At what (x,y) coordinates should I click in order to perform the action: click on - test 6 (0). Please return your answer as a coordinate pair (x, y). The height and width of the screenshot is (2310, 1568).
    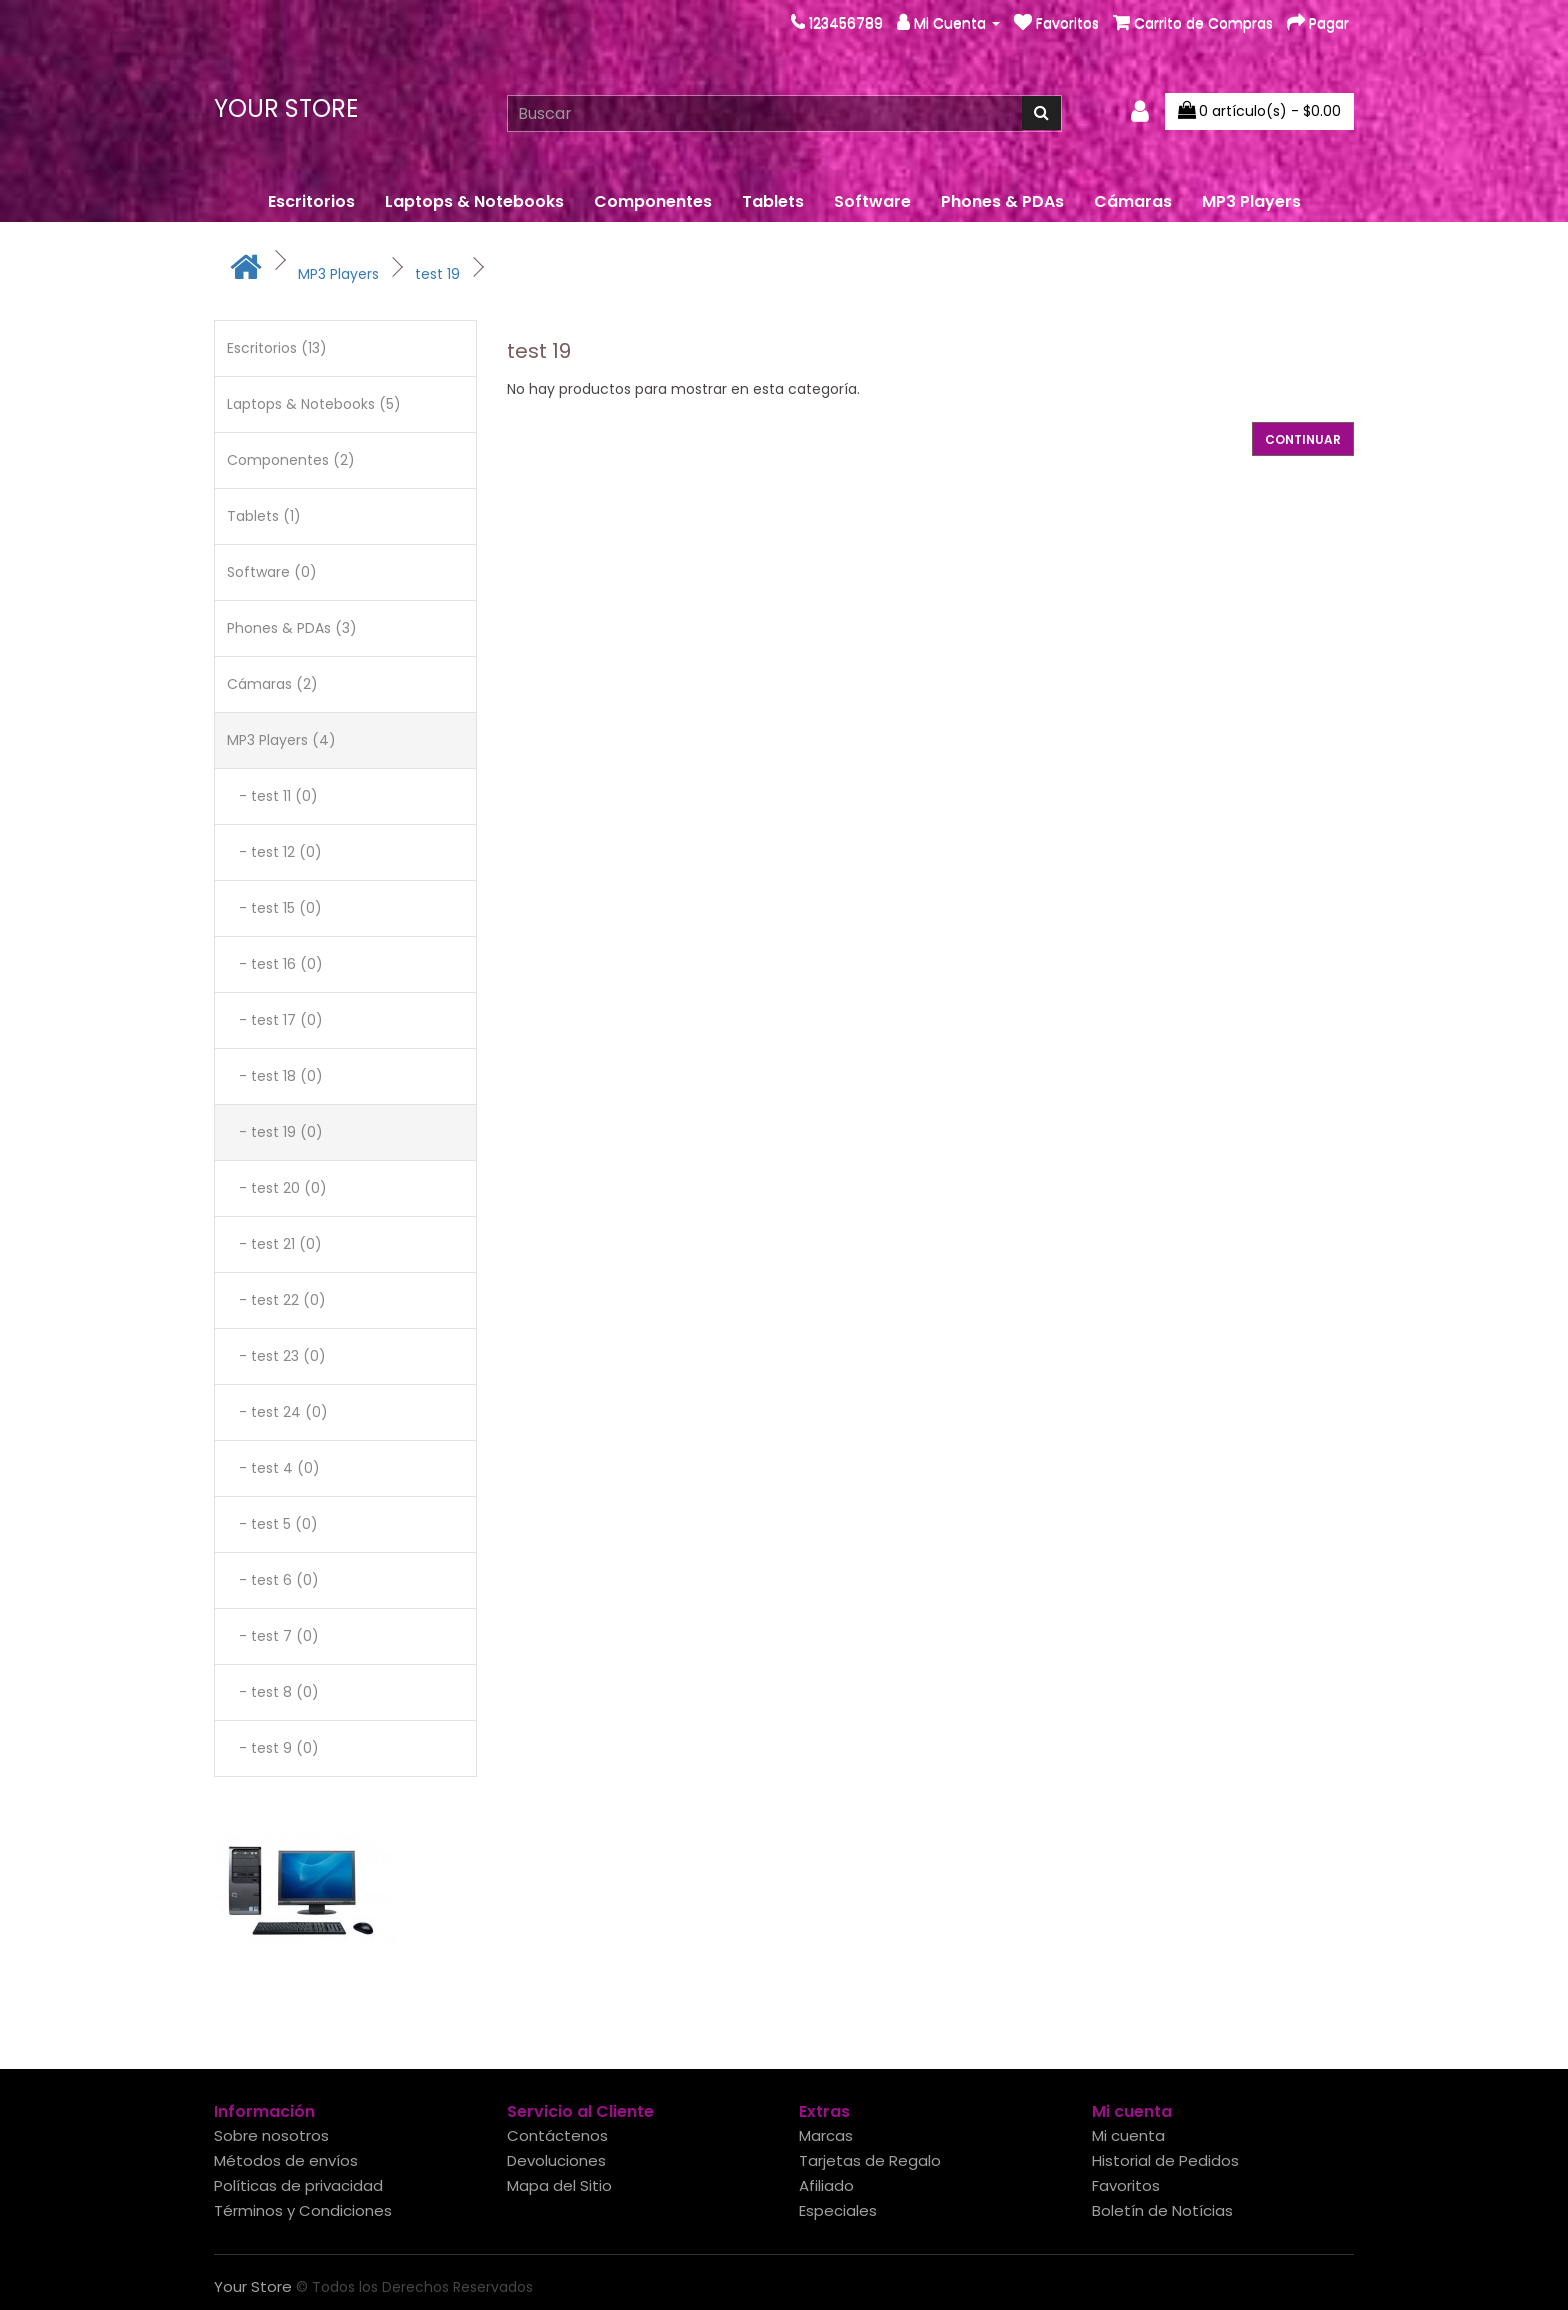
    Looking at the image, I should click on (273, 1580).